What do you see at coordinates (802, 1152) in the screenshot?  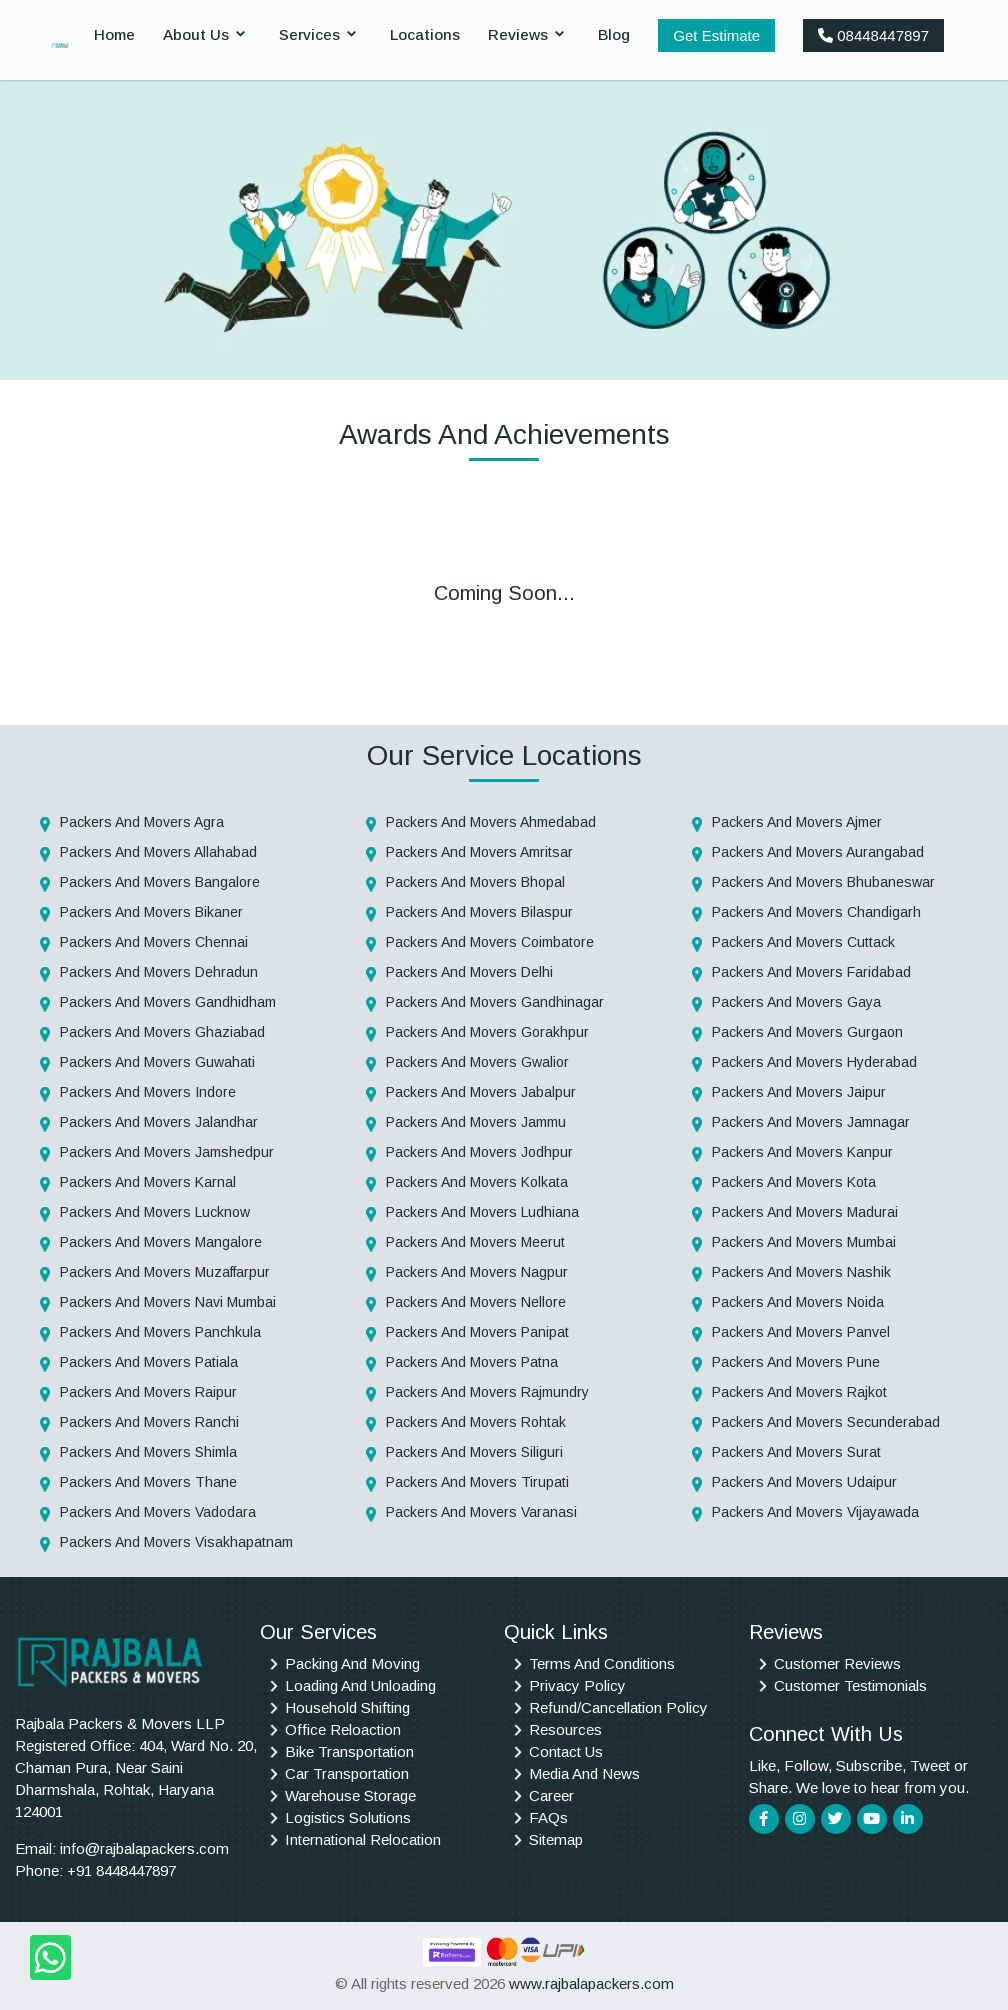 I see `Packers And Movers Kanpur` at bounding box center [802, 1152].